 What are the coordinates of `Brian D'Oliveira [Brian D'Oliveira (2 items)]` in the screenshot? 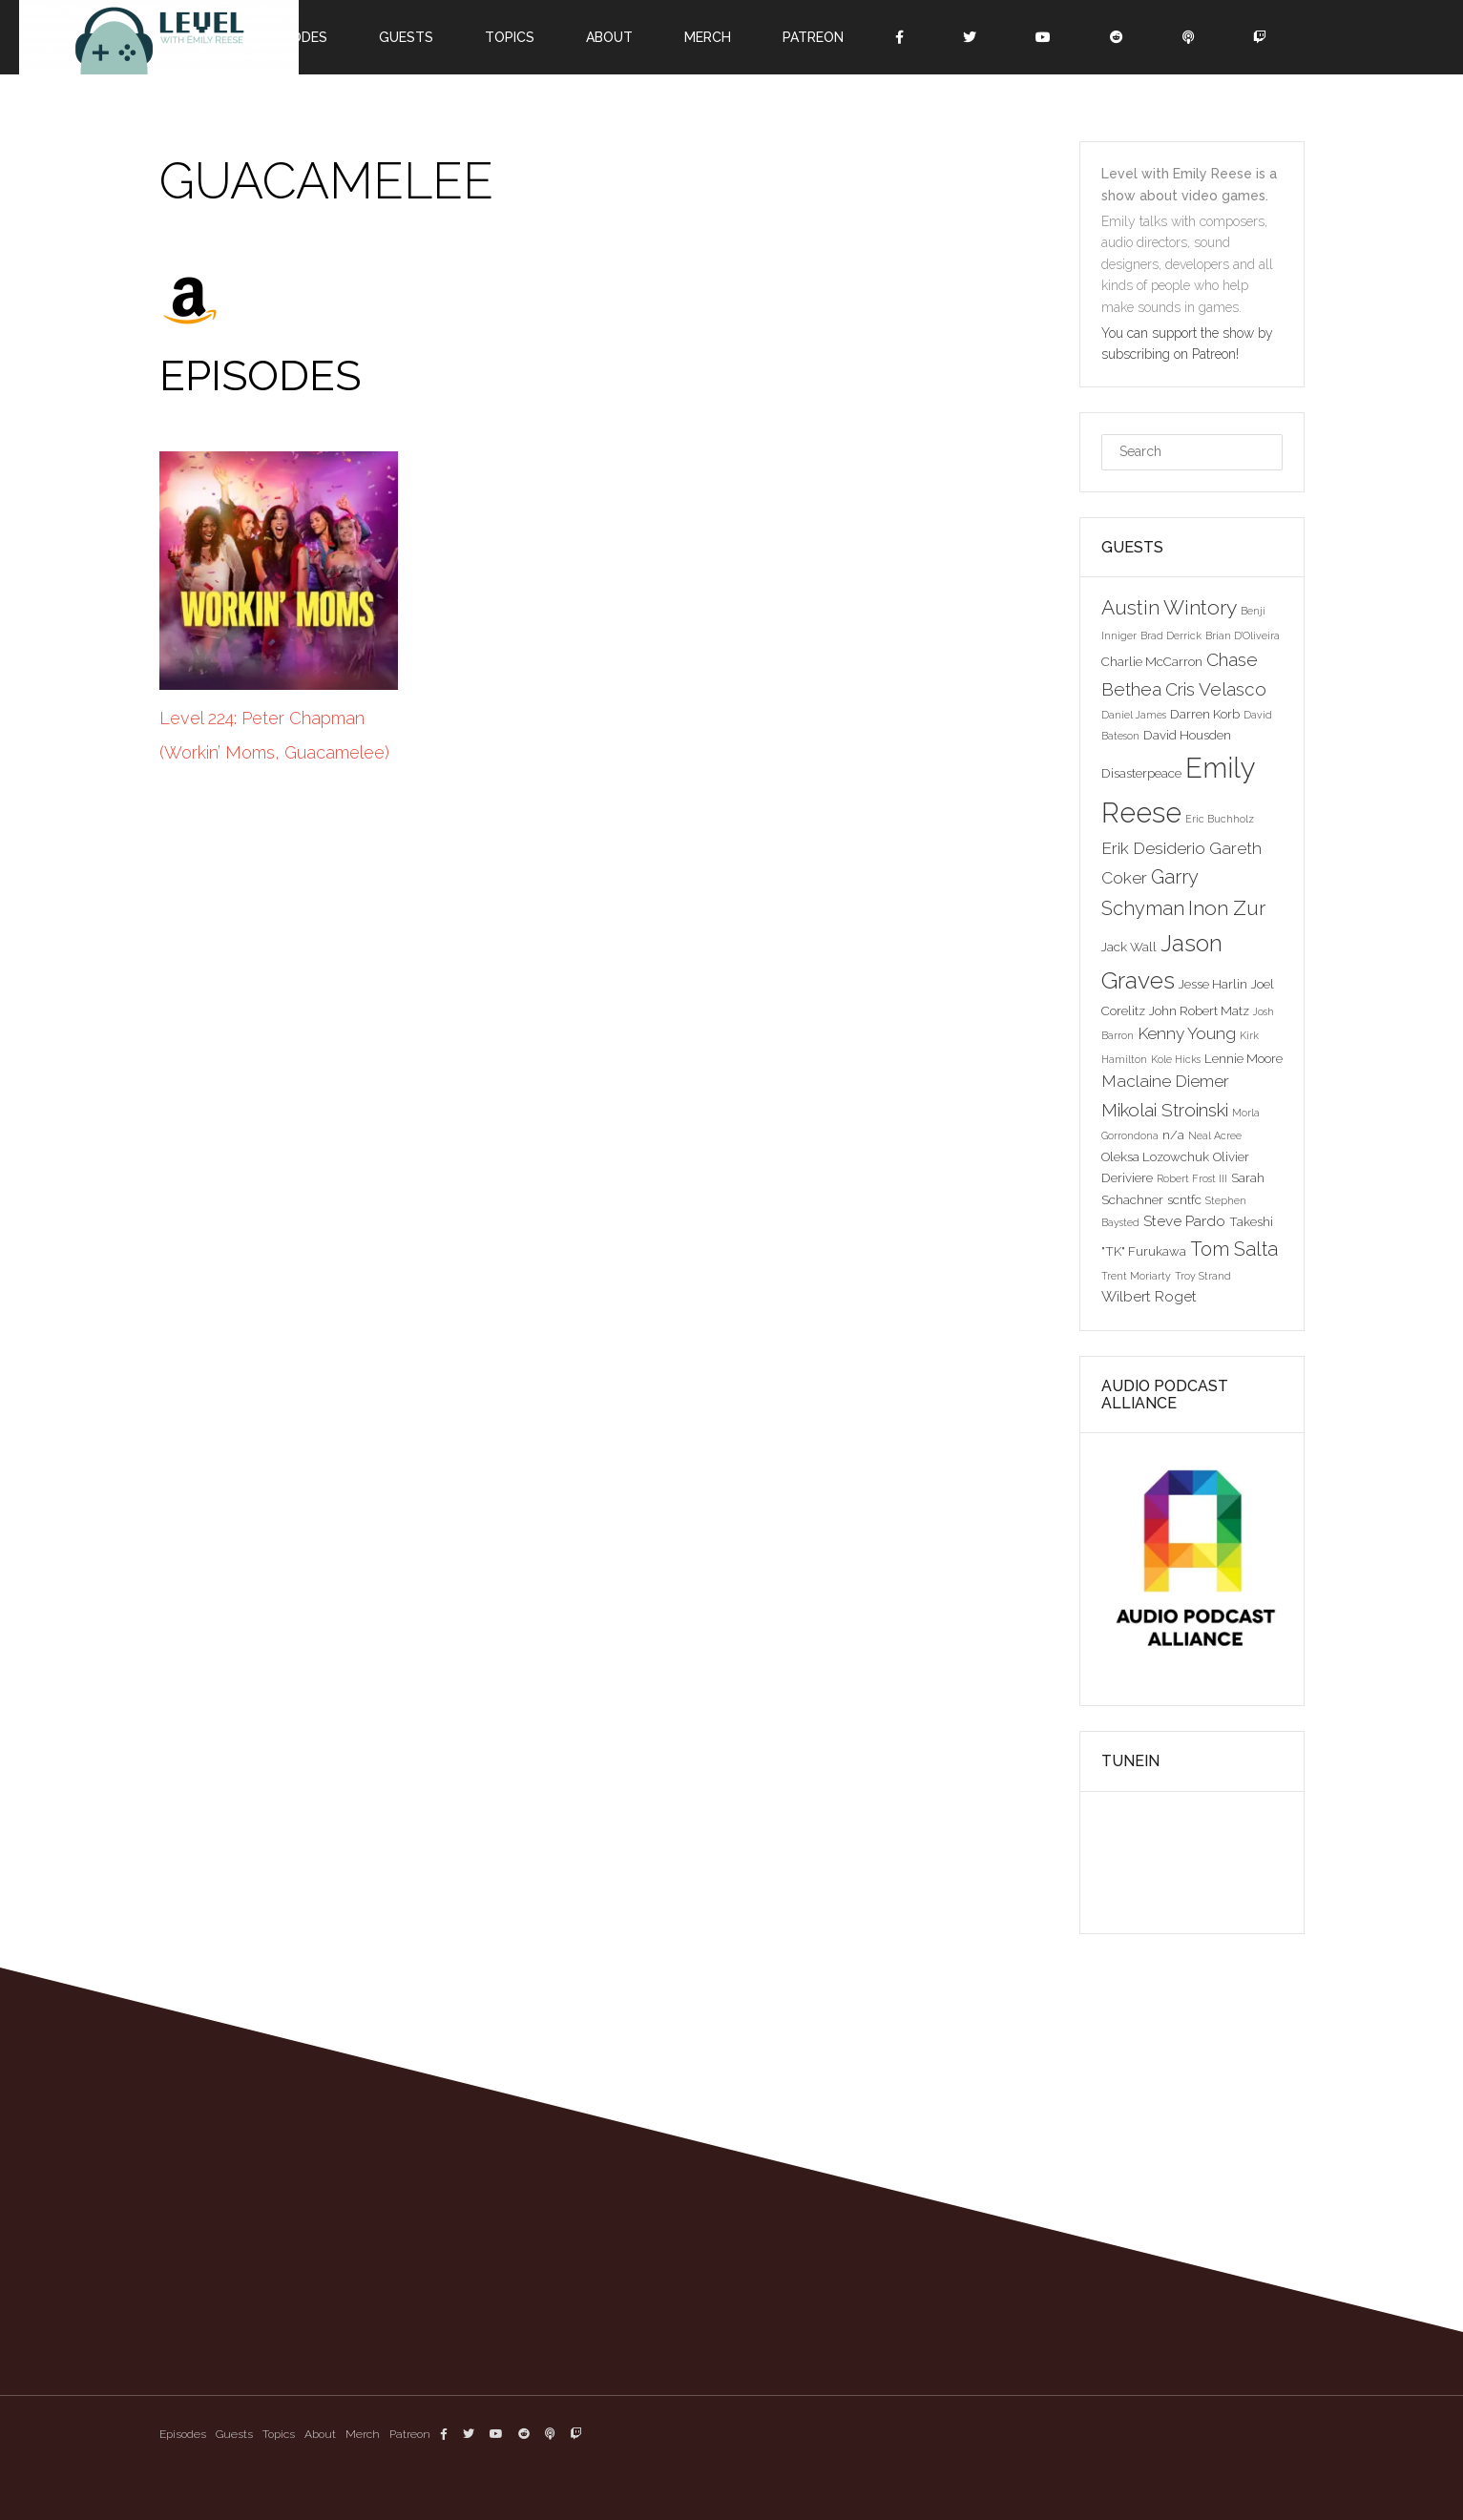 It's located at (1242, 635).